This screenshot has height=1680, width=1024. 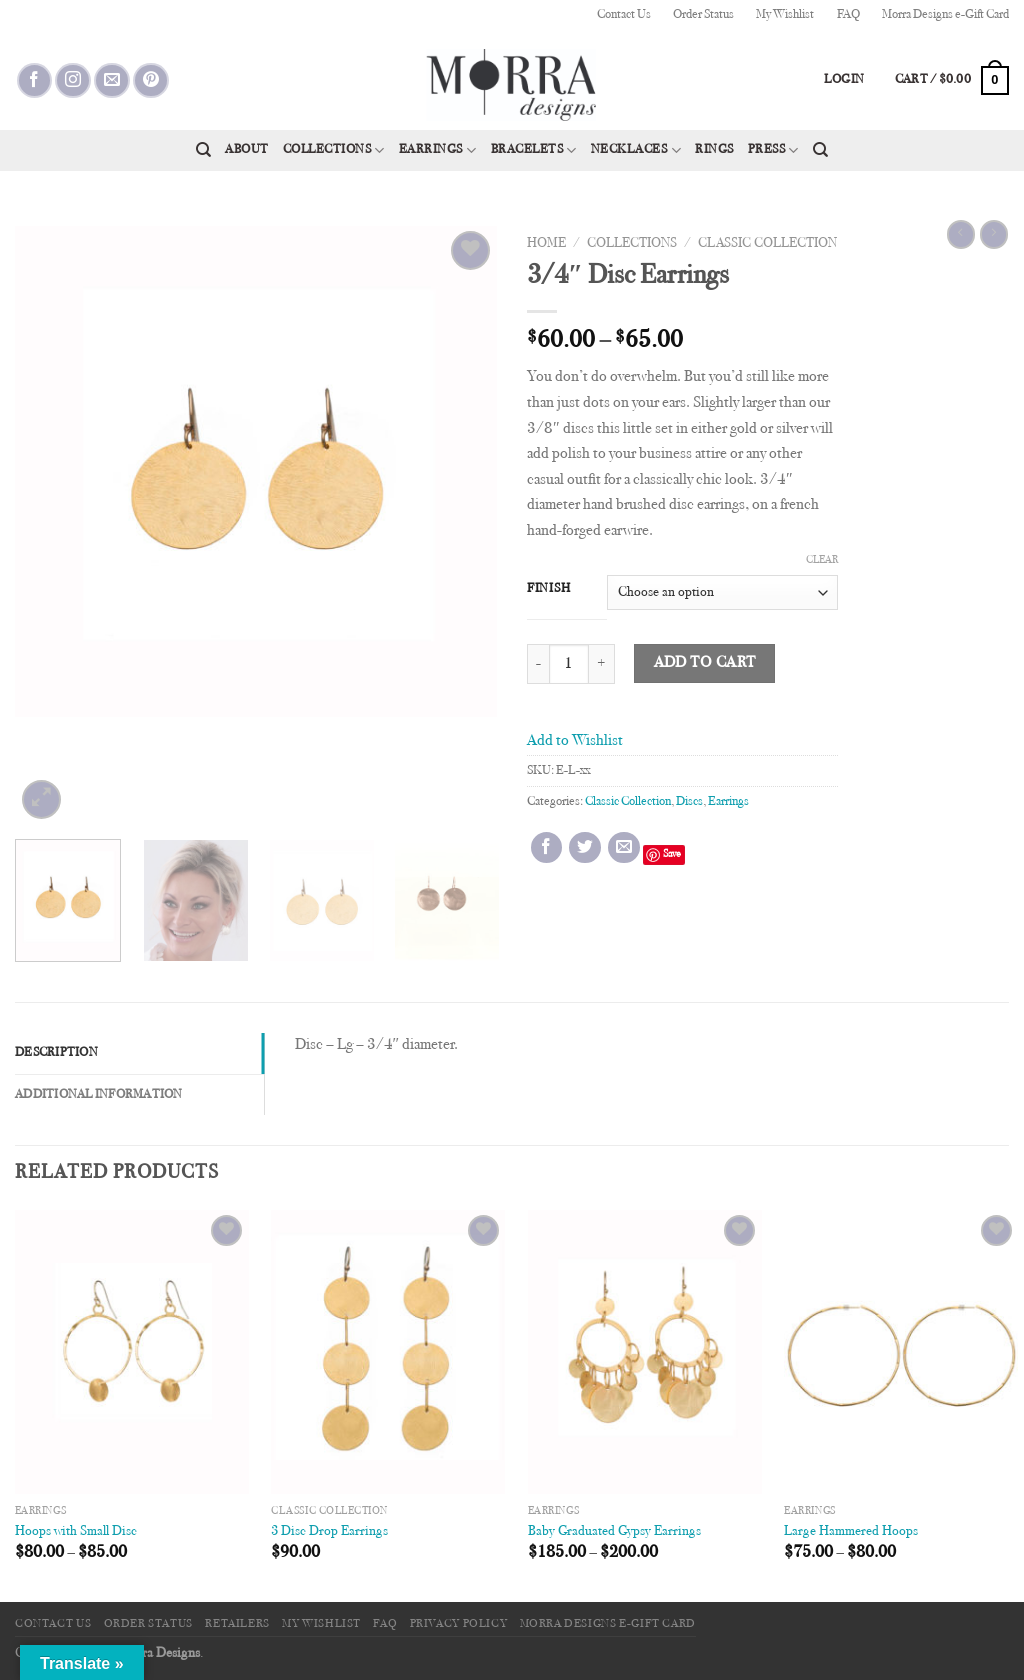 What do you see at coordinates (851, 1531) in the screenshot?
I see `Large Hammered Hoops` at bounding box center [851, 1531].